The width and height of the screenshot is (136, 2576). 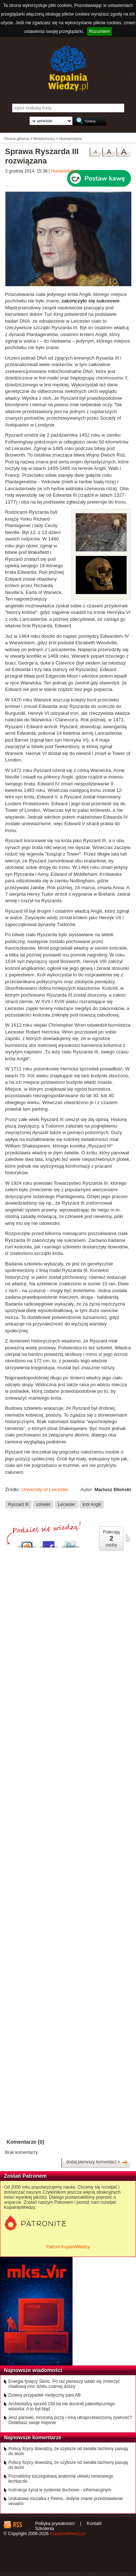 I want to click on RSS, so click(x=17, y=2524).